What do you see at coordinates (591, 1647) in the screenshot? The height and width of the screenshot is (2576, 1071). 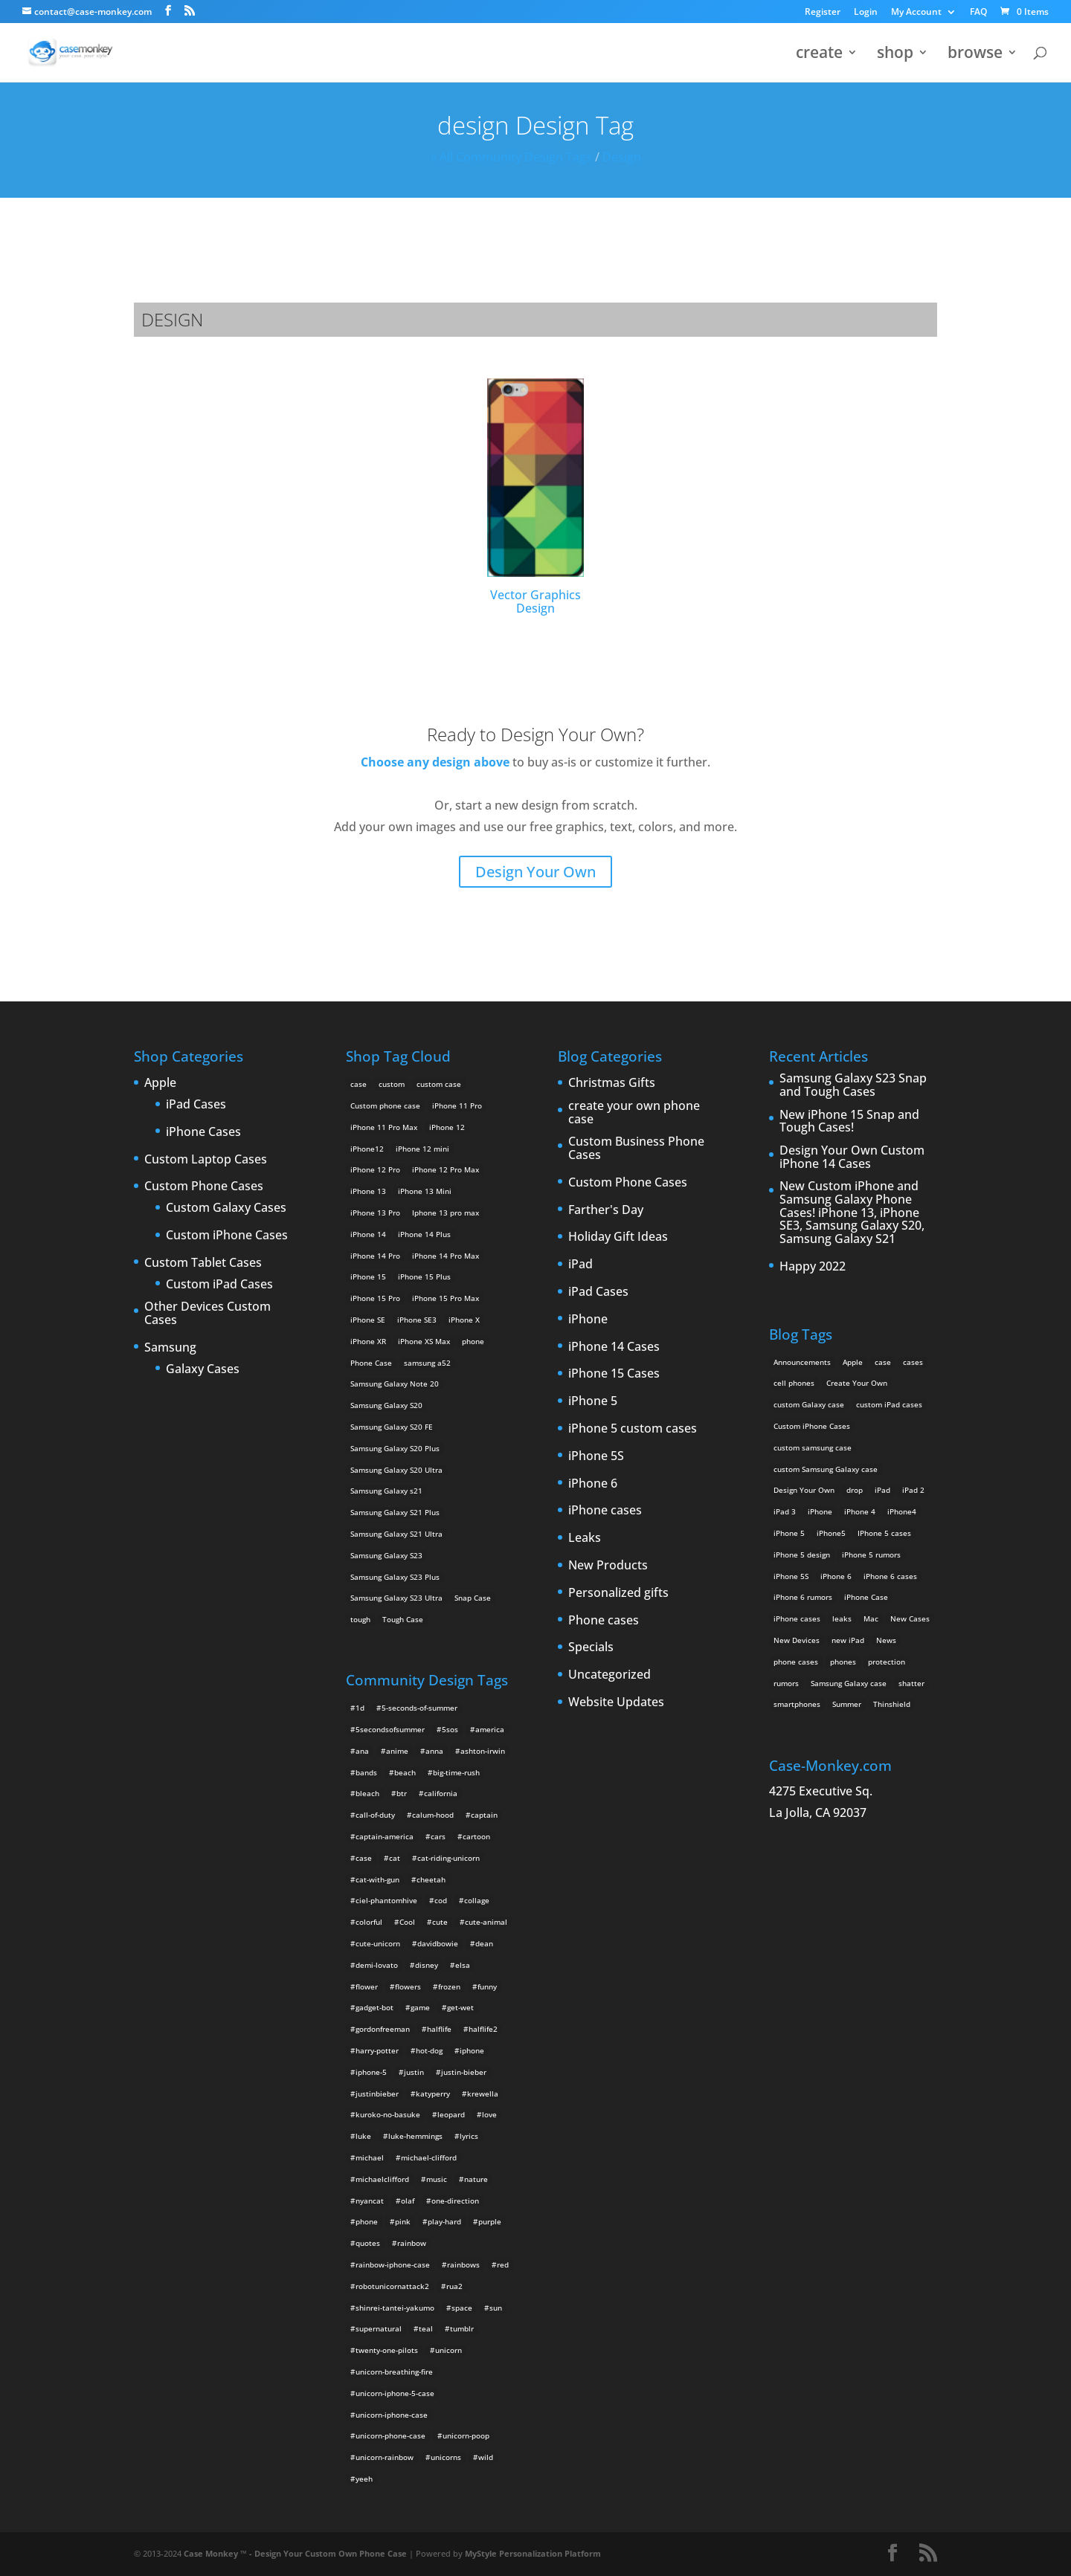 I see `Specials` at bounding box center [591, 1647].